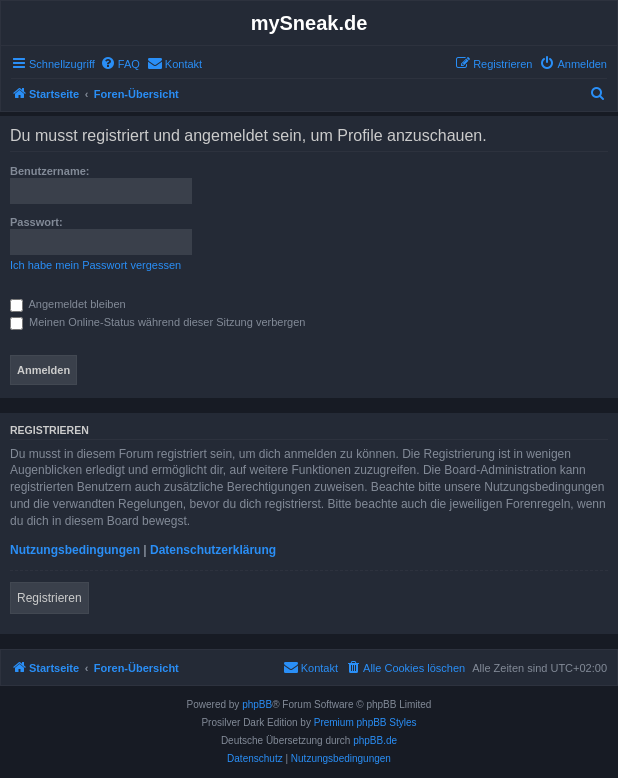 This screenshot has width=618, height=778. What do you see at coordinates (157, 322) in the screenshot?
I see `Meinen Online-Status während dieser Sitzung verbergen` at bounding box center [157, 322].